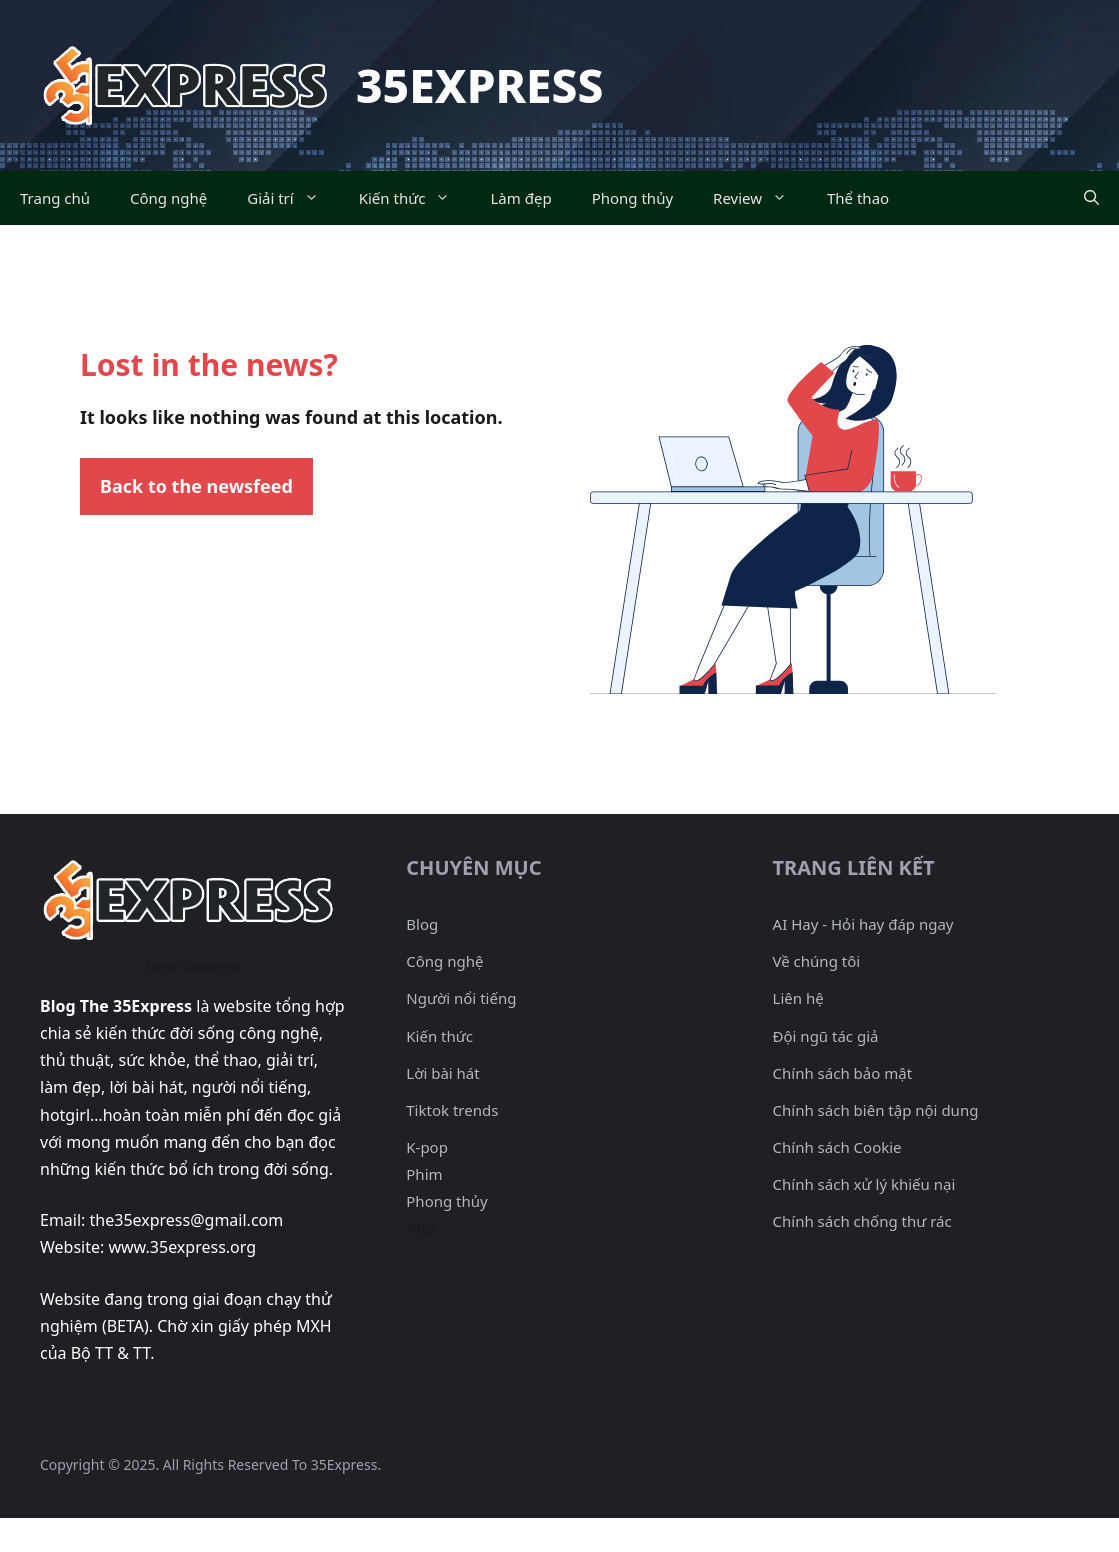 This screenshot has height=1552, width=1119. I want to click on [Mở mục tìm kiếm], so click(1091, 198).